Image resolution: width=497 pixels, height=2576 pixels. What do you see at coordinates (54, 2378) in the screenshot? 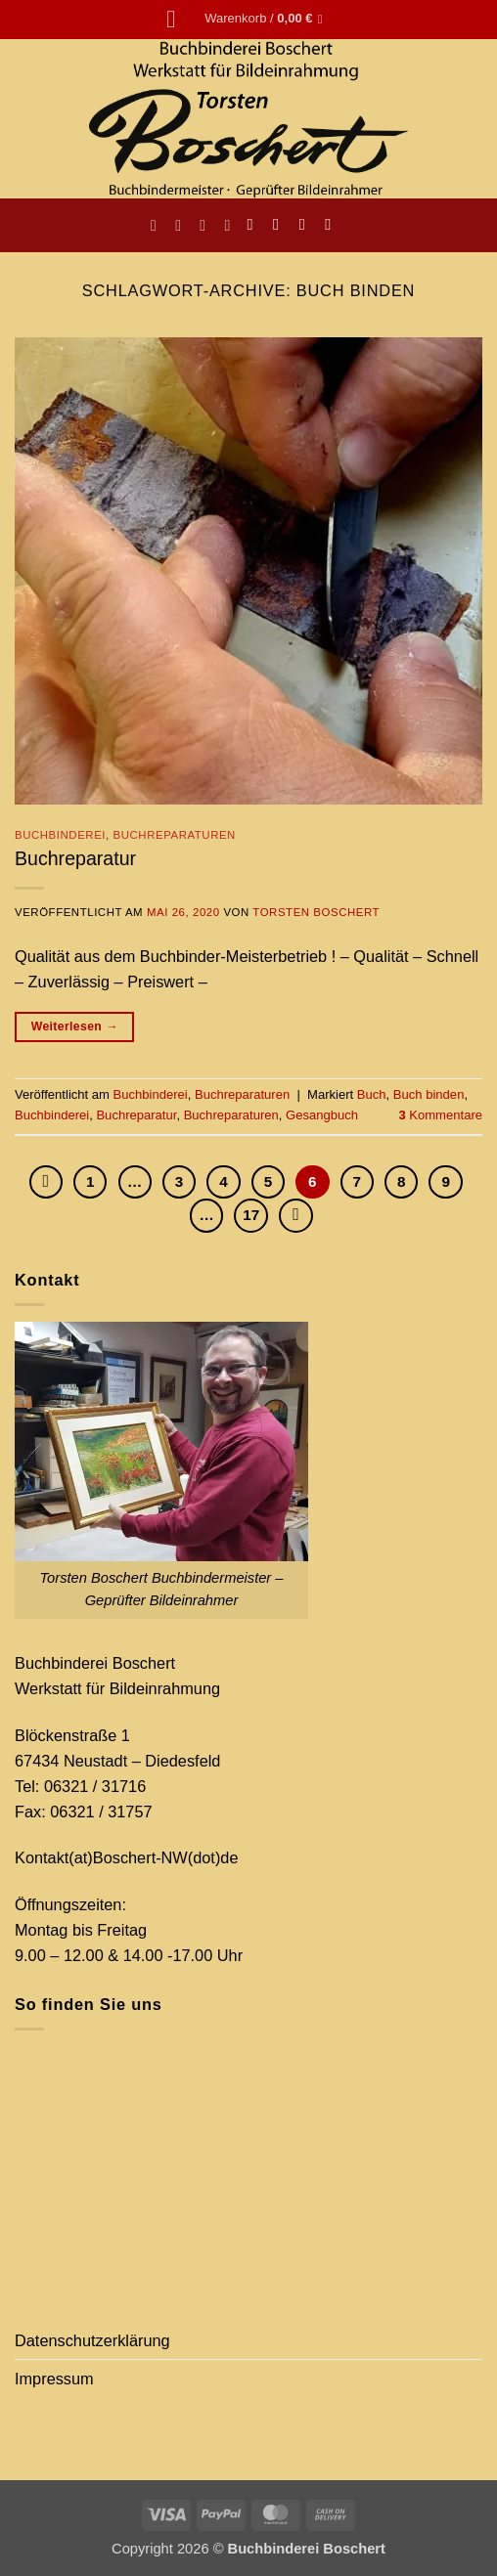
I see `Impressum` at bounding box center [54, 2378].